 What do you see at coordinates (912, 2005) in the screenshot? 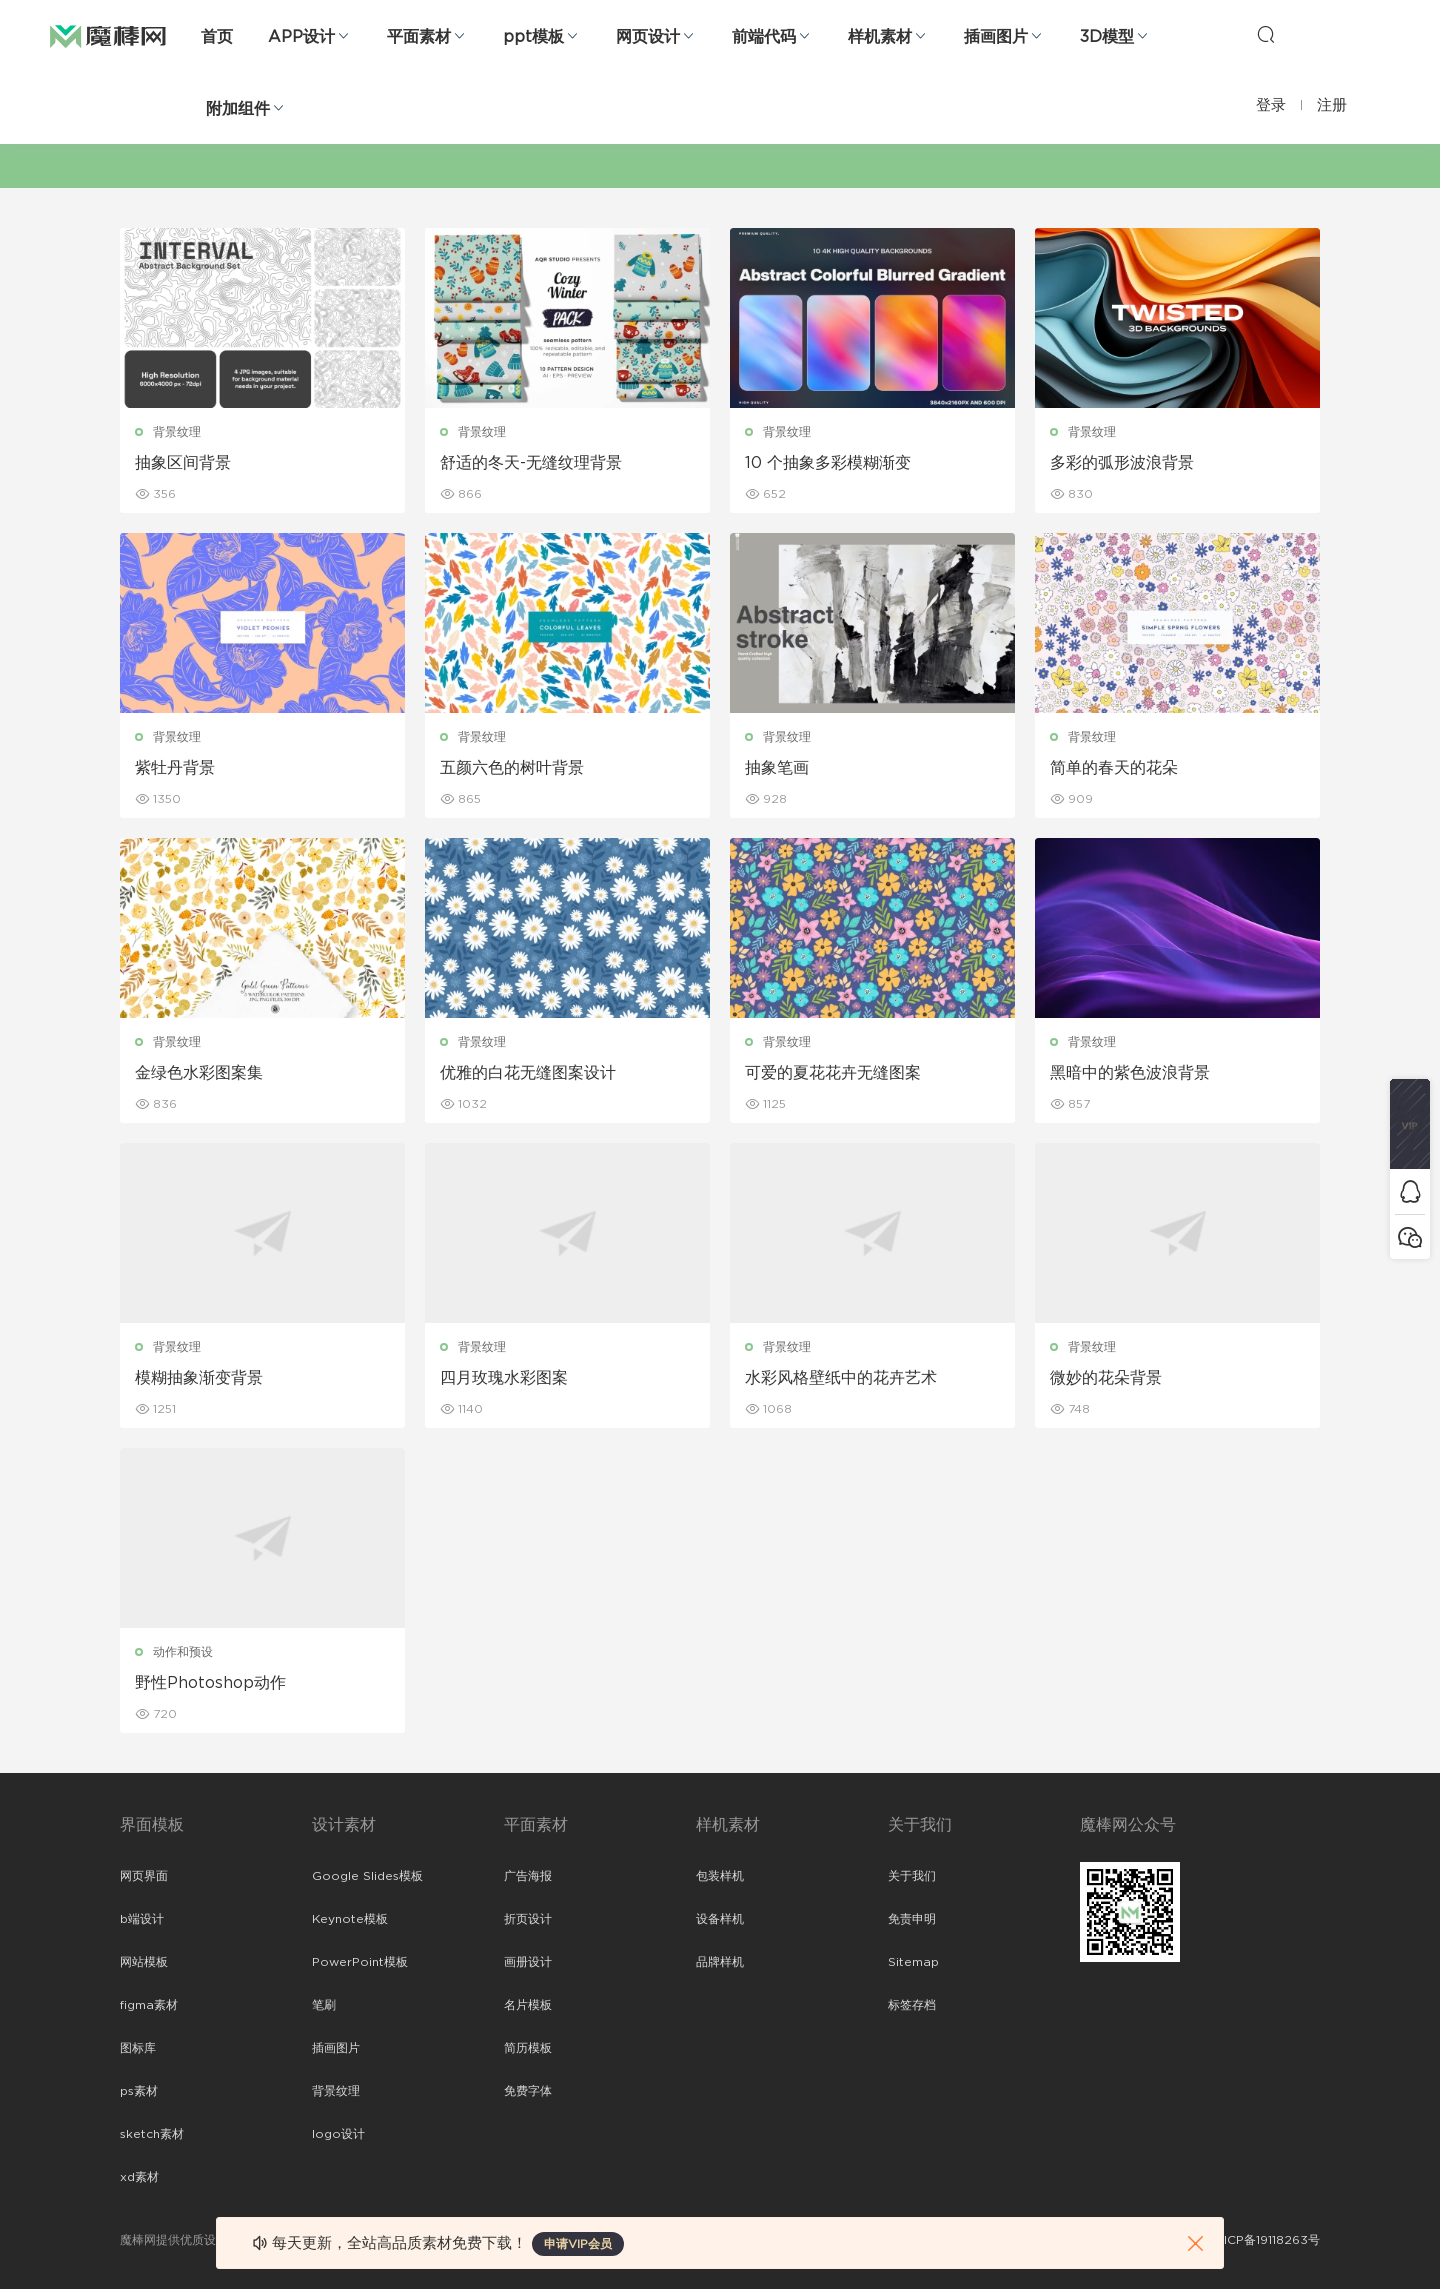
I see `标签存档` at bounding box center [912, 2005].